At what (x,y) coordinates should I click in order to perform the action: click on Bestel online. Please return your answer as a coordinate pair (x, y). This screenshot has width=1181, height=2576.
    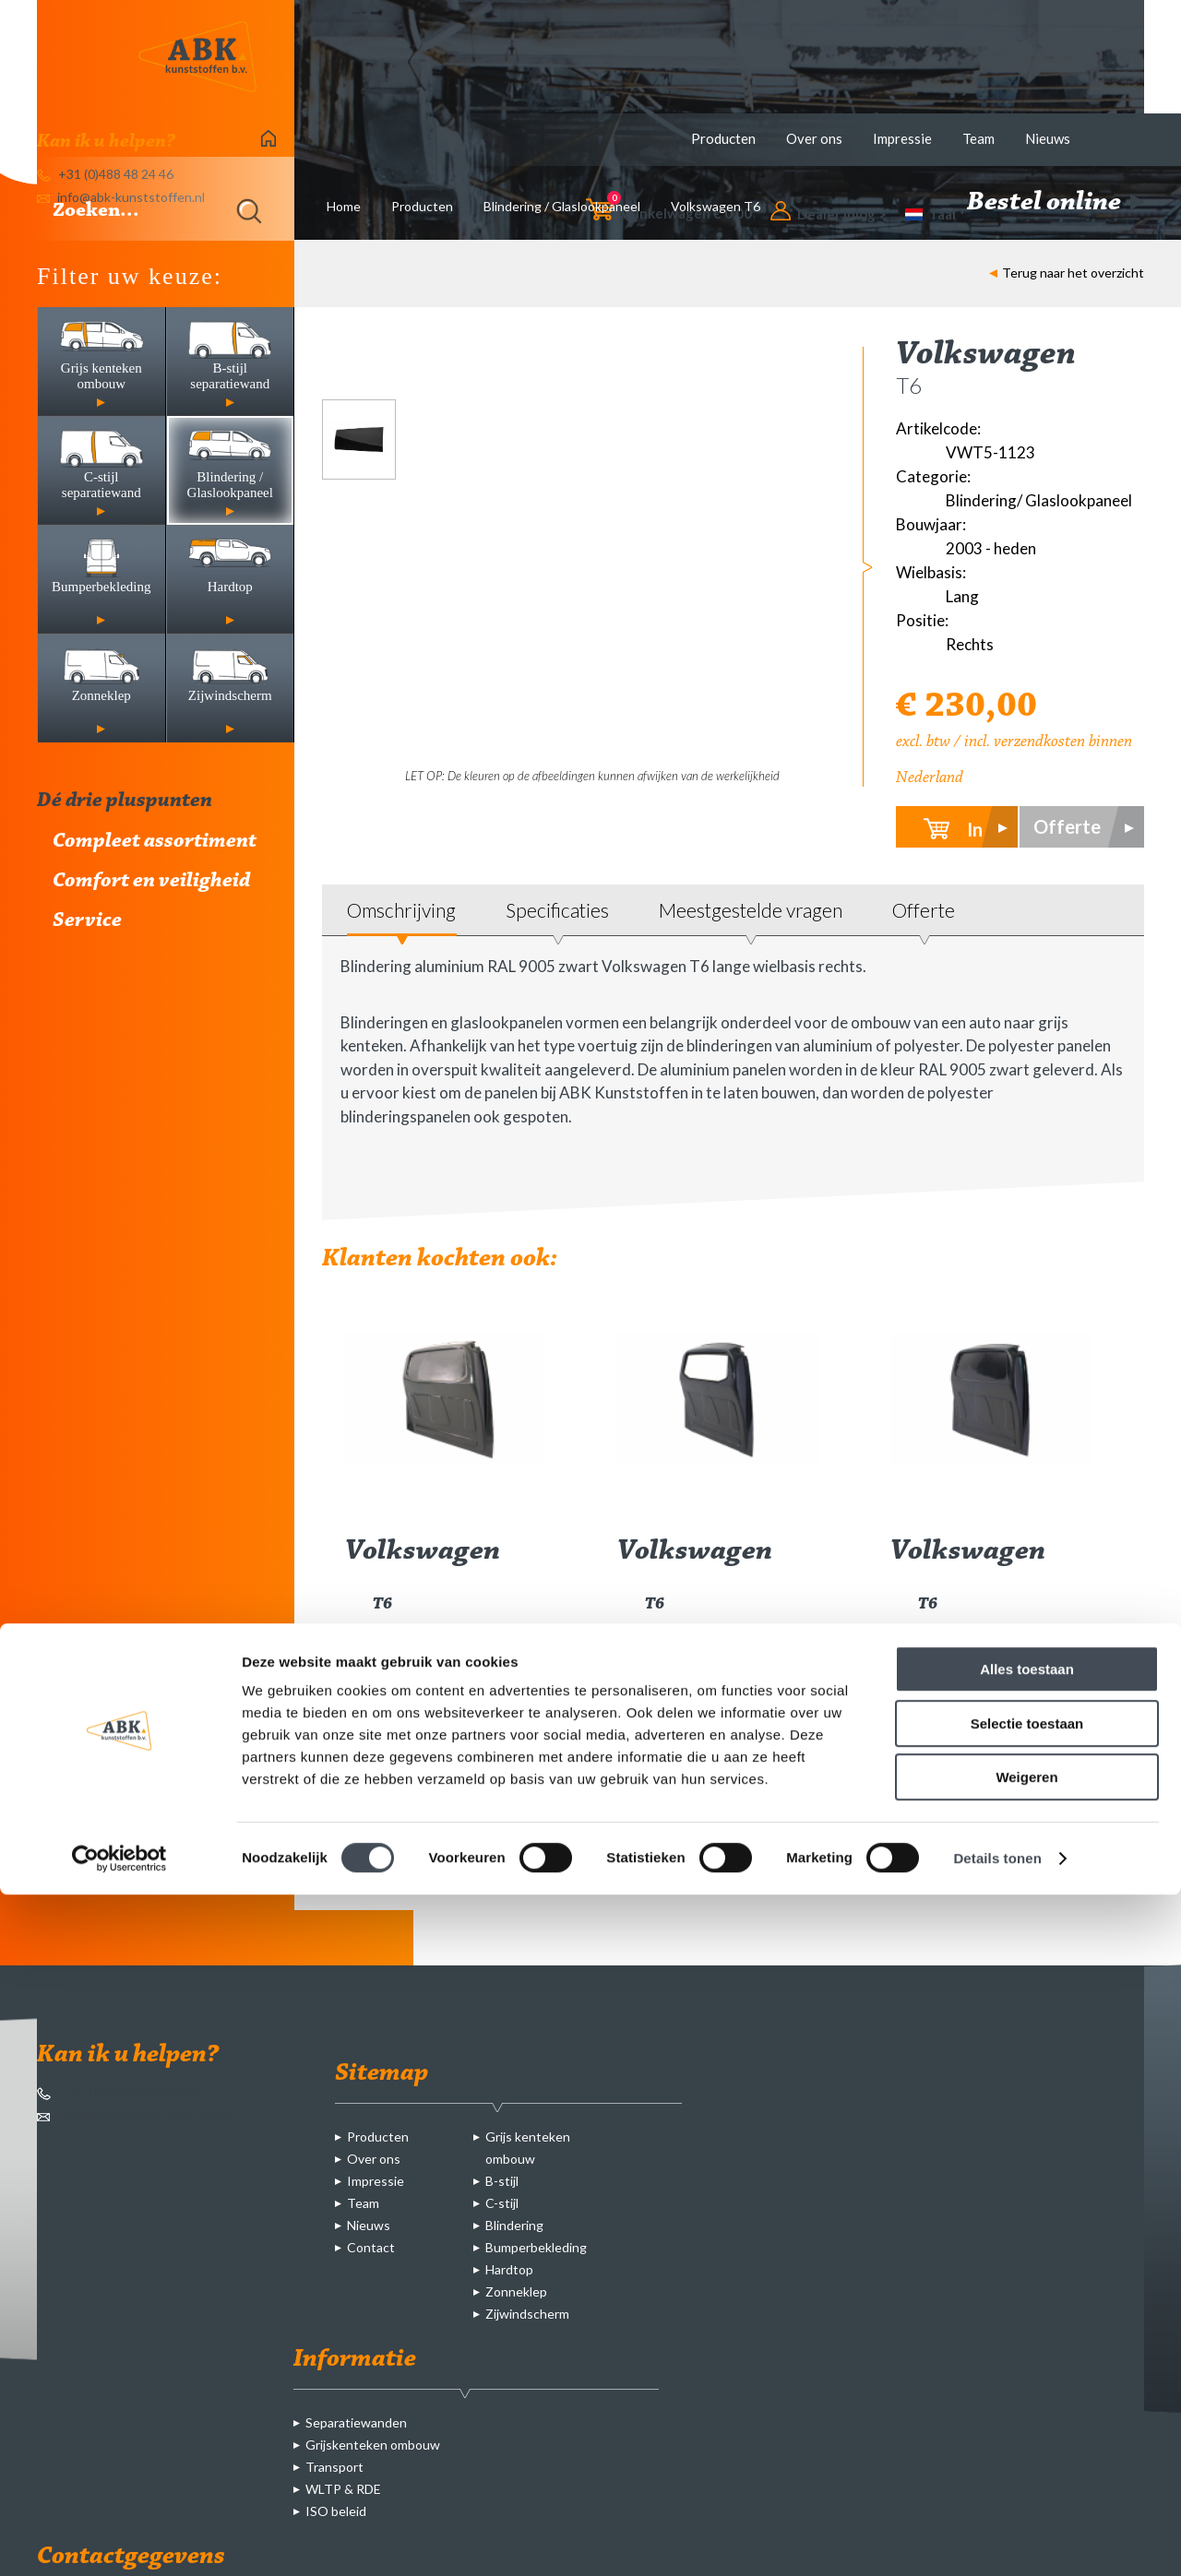
    Looking at the image, I should click on (1055, 203).